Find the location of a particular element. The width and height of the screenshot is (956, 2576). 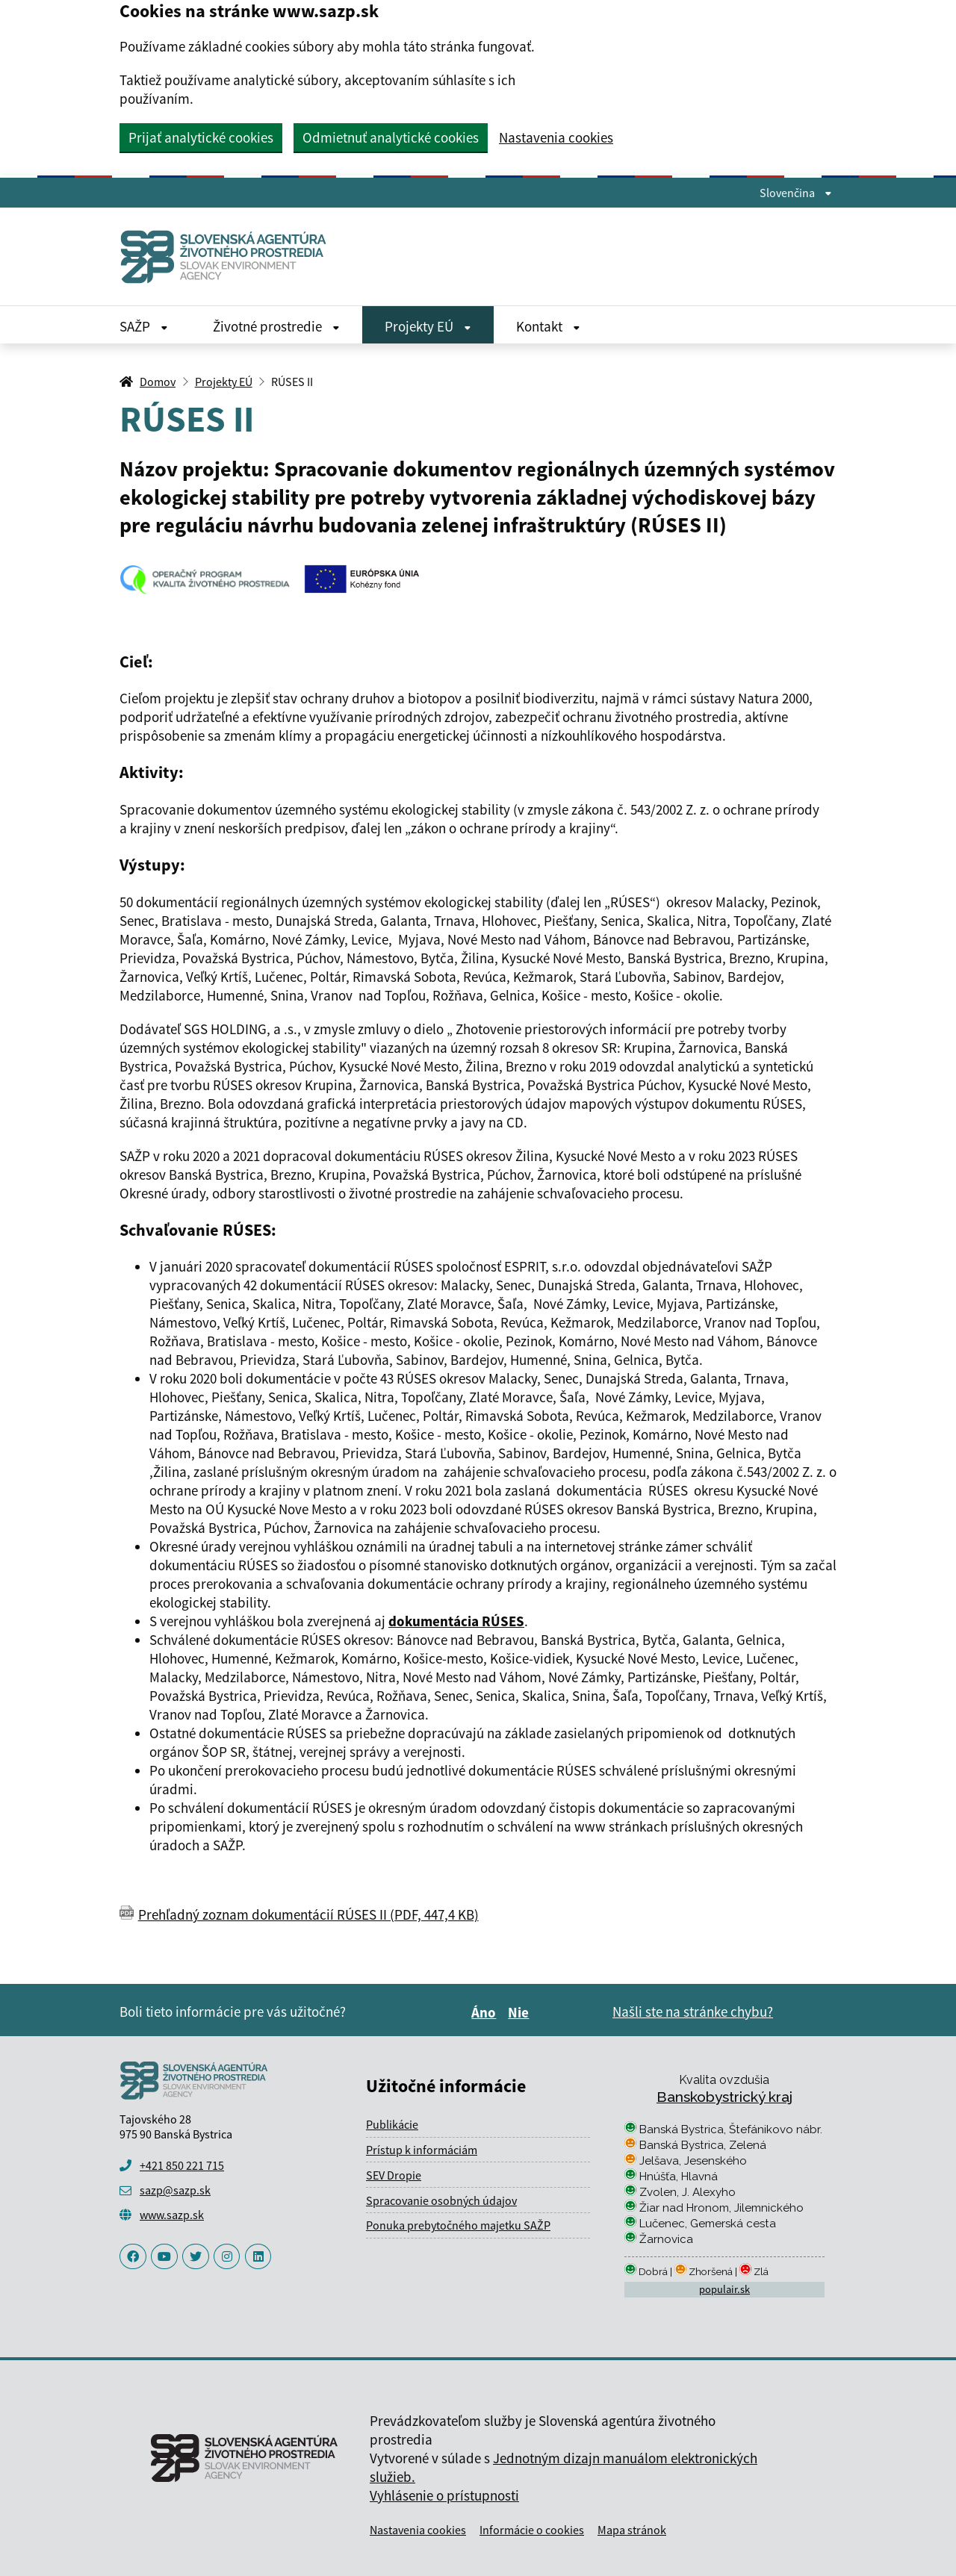

Nastavenia cookies is located at coordinates (556, 138).